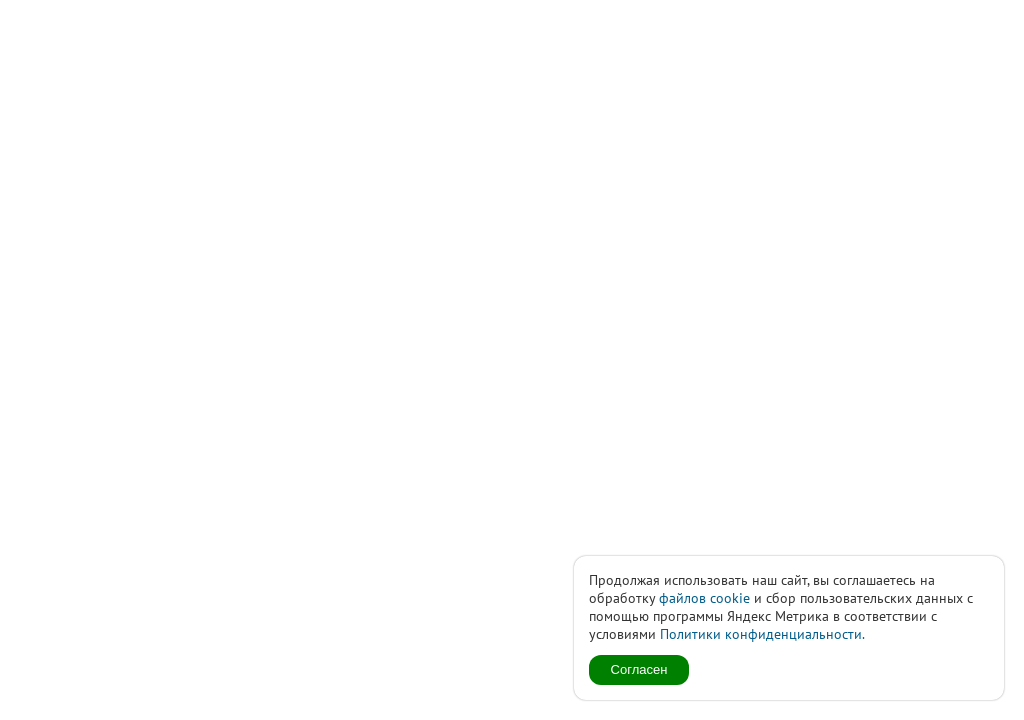  I want to click on Согласен, so click(639, 669).